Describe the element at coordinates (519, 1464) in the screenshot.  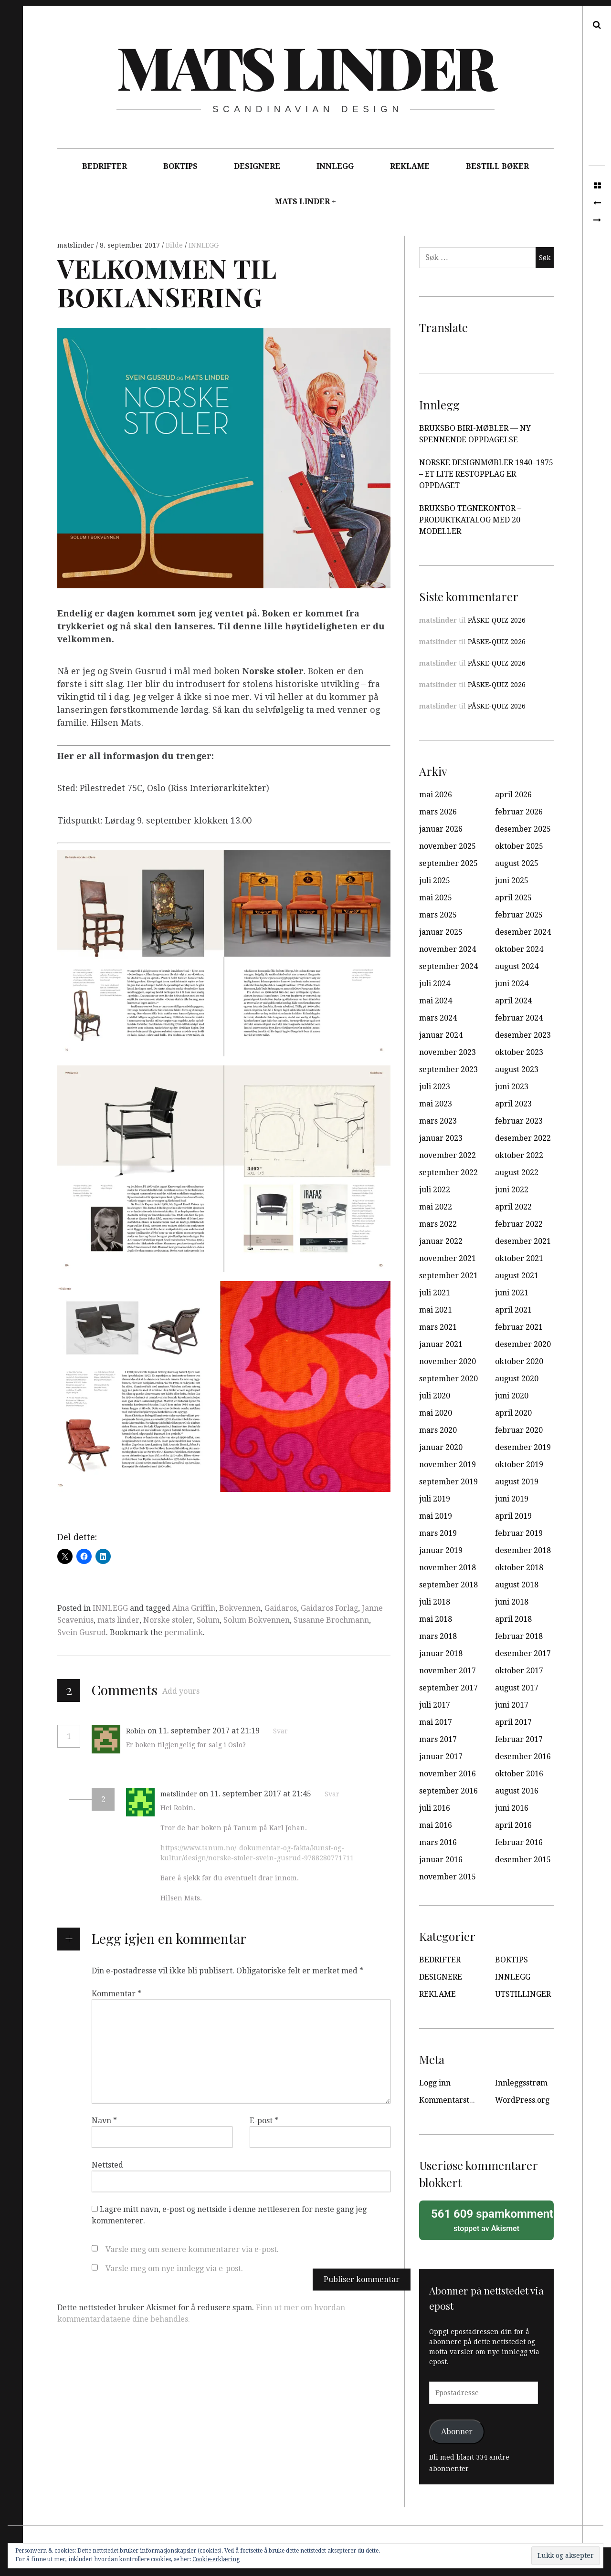
I see `oktober 2019` at that location.